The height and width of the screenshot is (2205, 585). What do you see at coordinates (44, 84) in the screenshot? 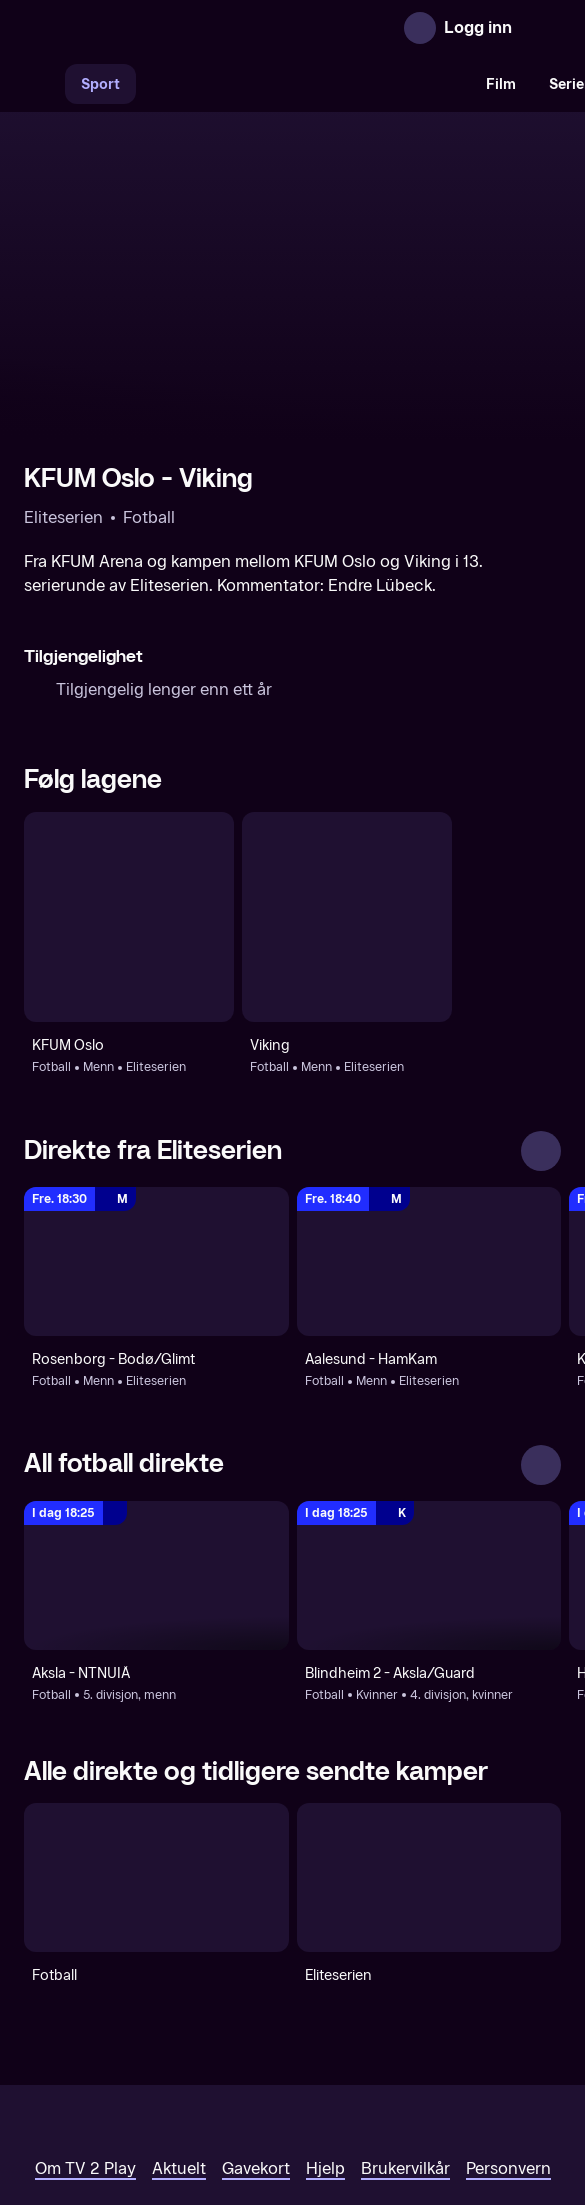
I see `[Søk]` at bounding box center [44, 84].